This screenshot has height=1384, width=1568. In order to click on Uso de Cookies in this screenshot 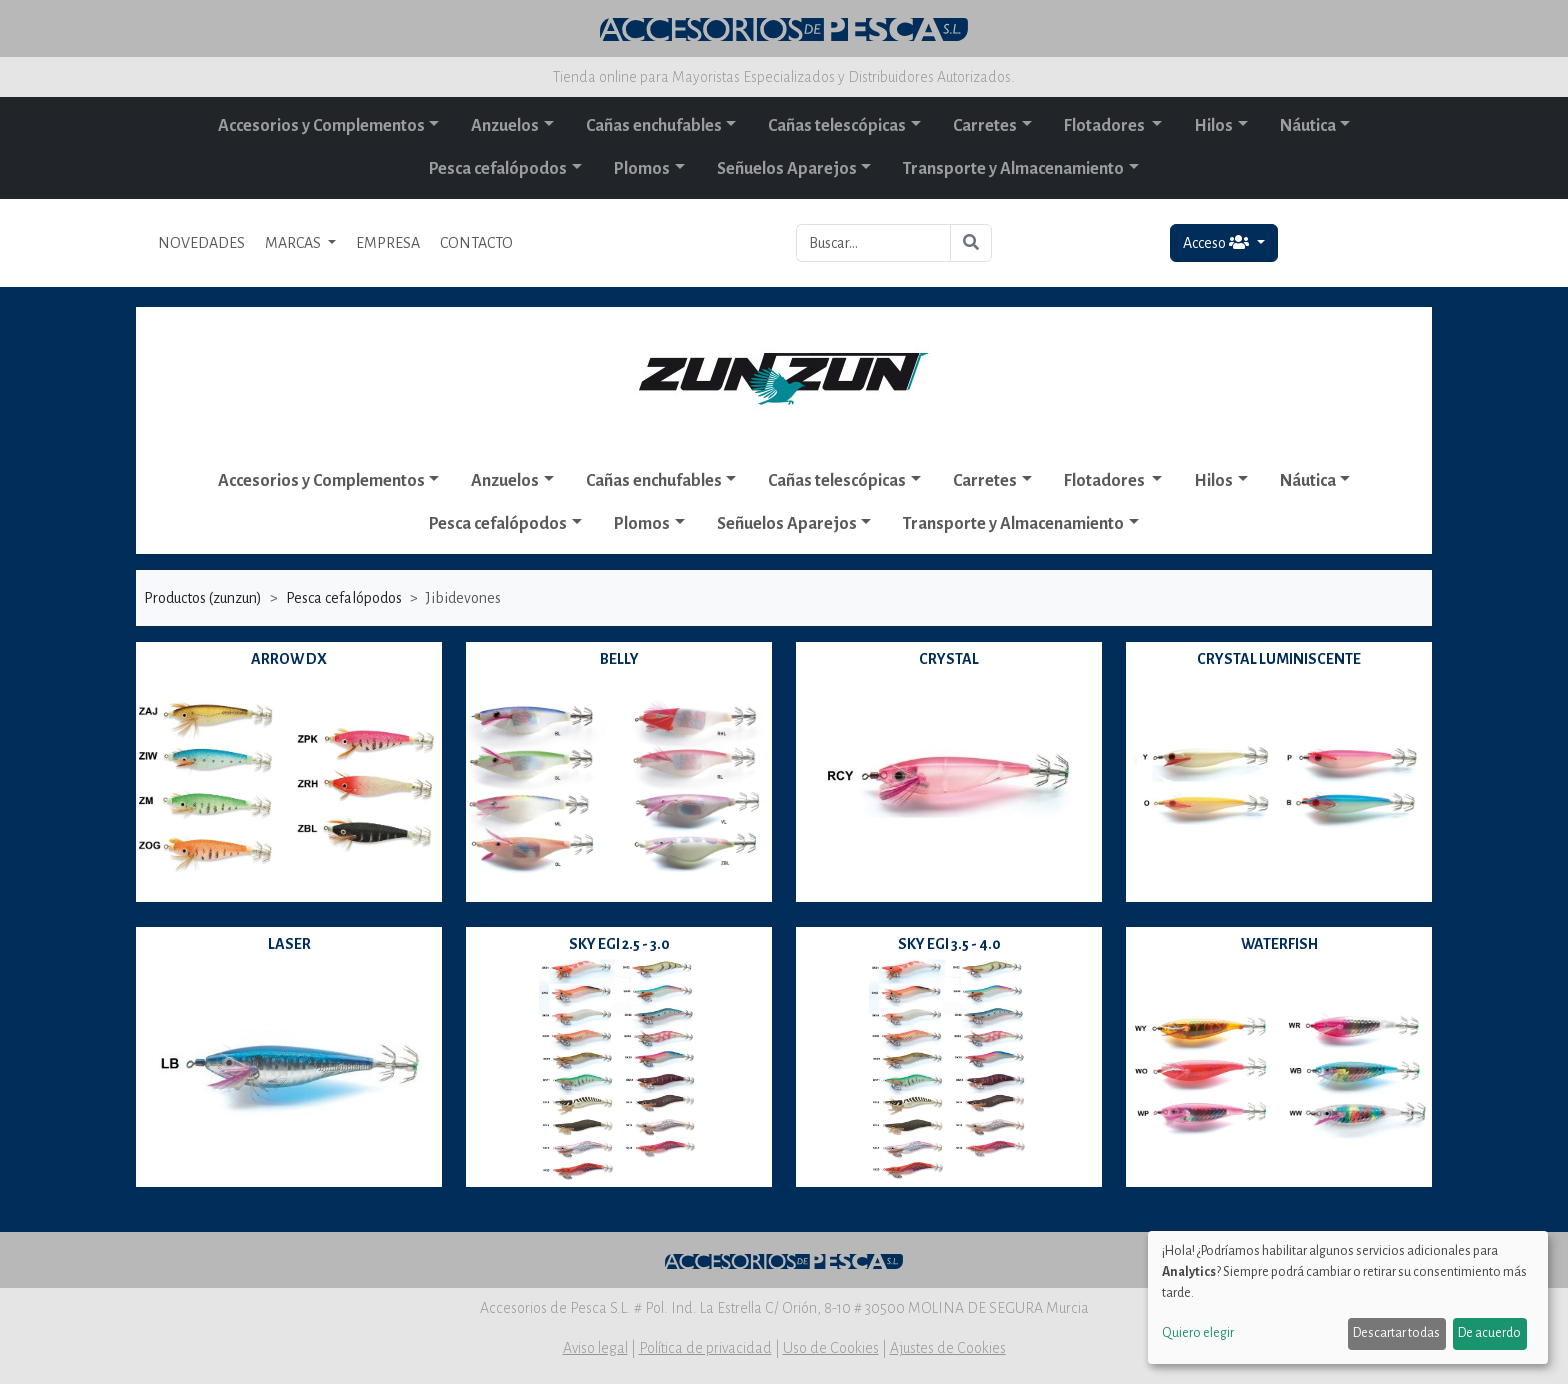, I will do `click(831, 1348)`.